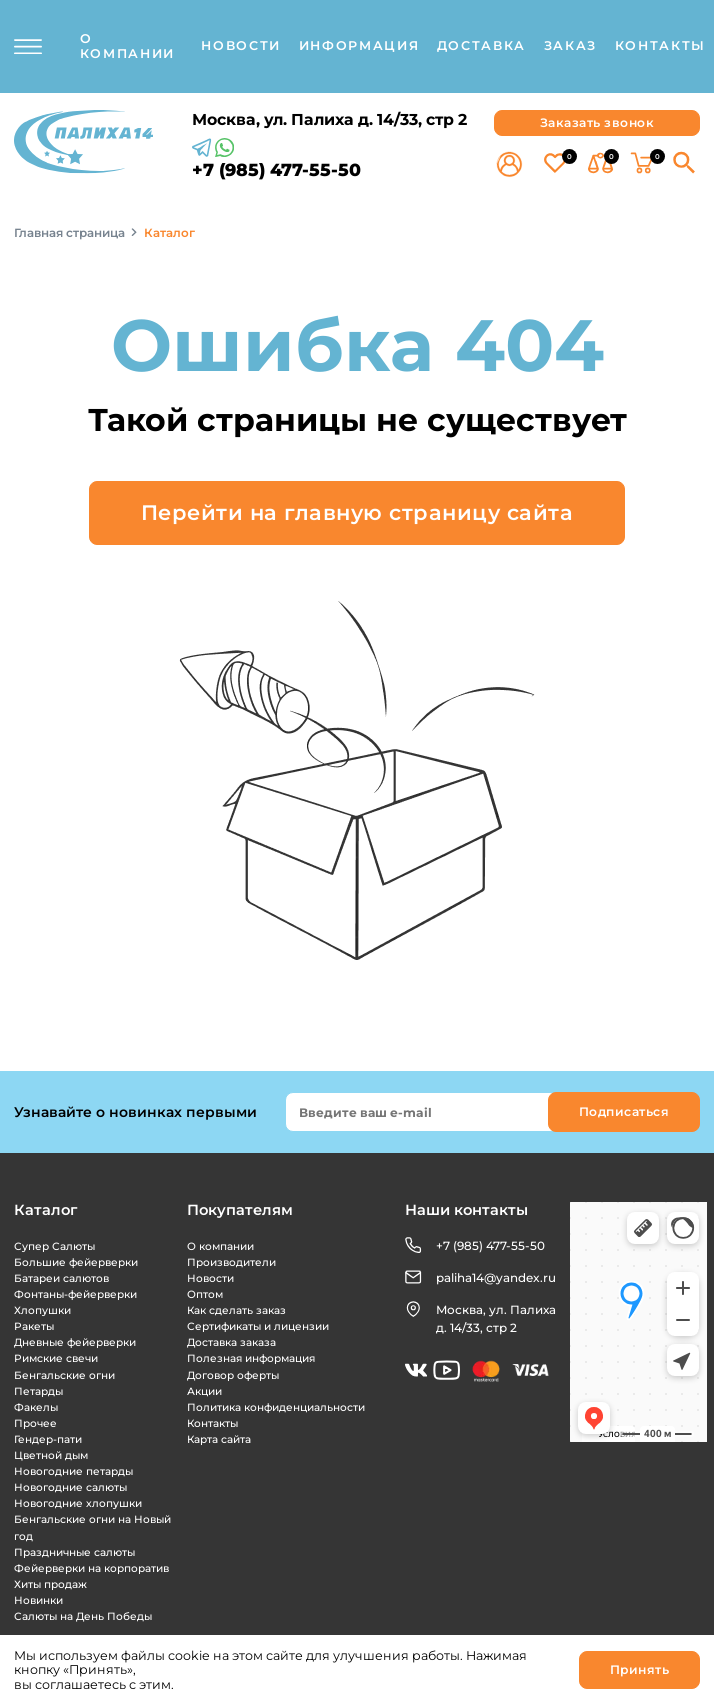 This screenshot has width=714, height=1706. Describe the element at coordinates (35, 1423) in the screenshot. I see `Прочее` at that location.